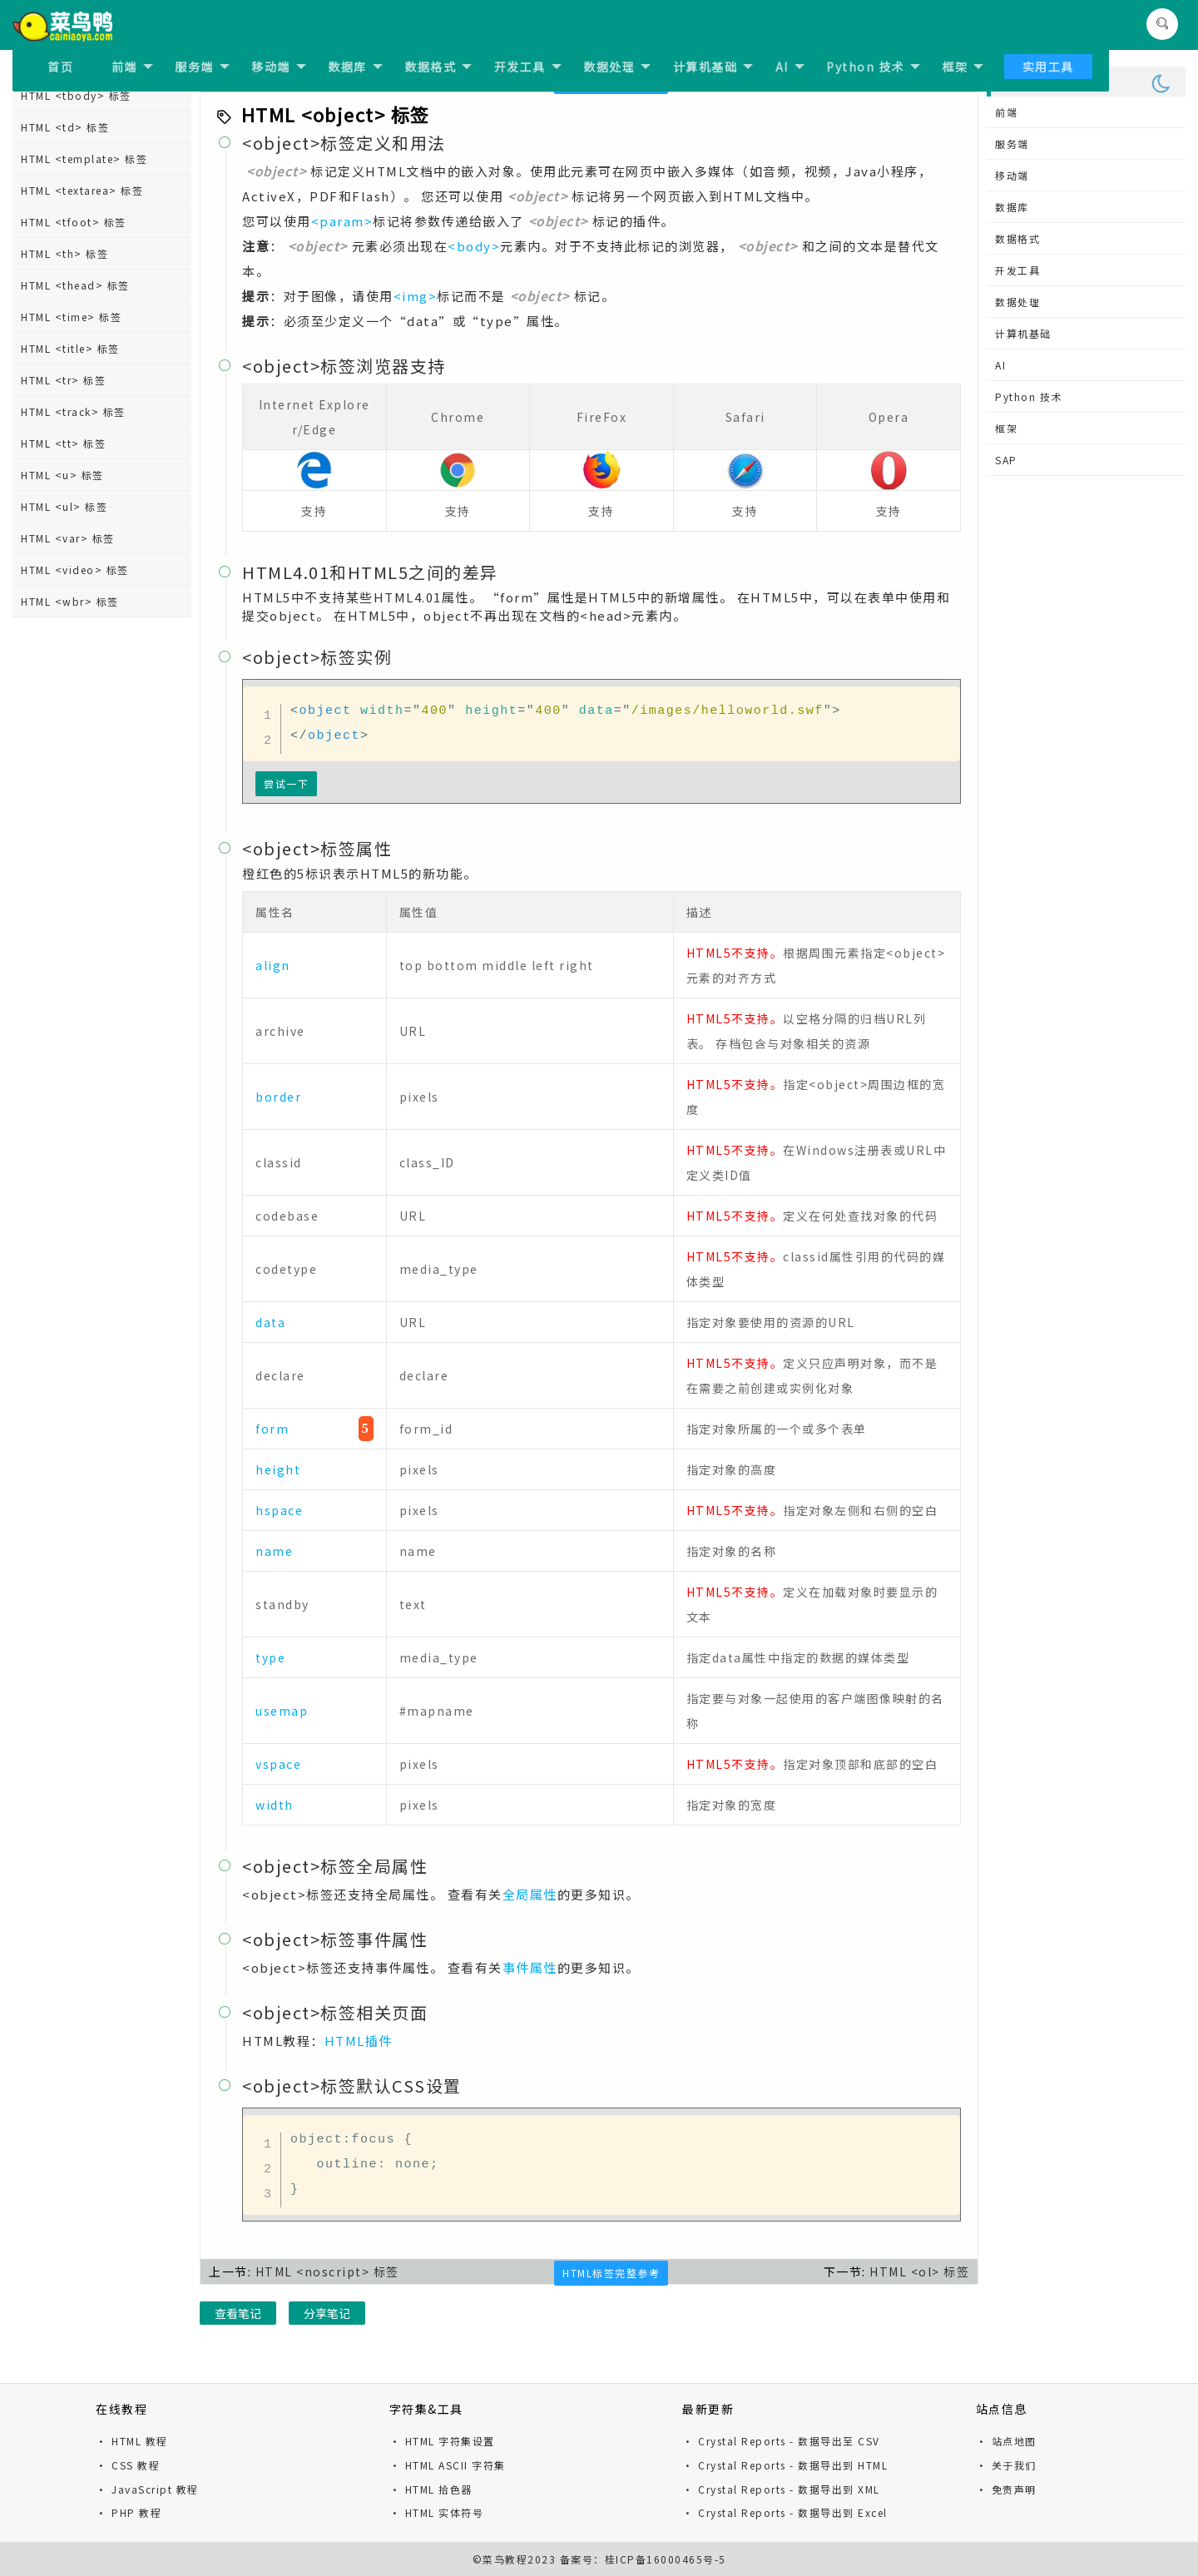  What do you see at coordinates (436, 2512) in the screenshot?
I see `· HTML 实体符号` at bounding box center [436, 2512].